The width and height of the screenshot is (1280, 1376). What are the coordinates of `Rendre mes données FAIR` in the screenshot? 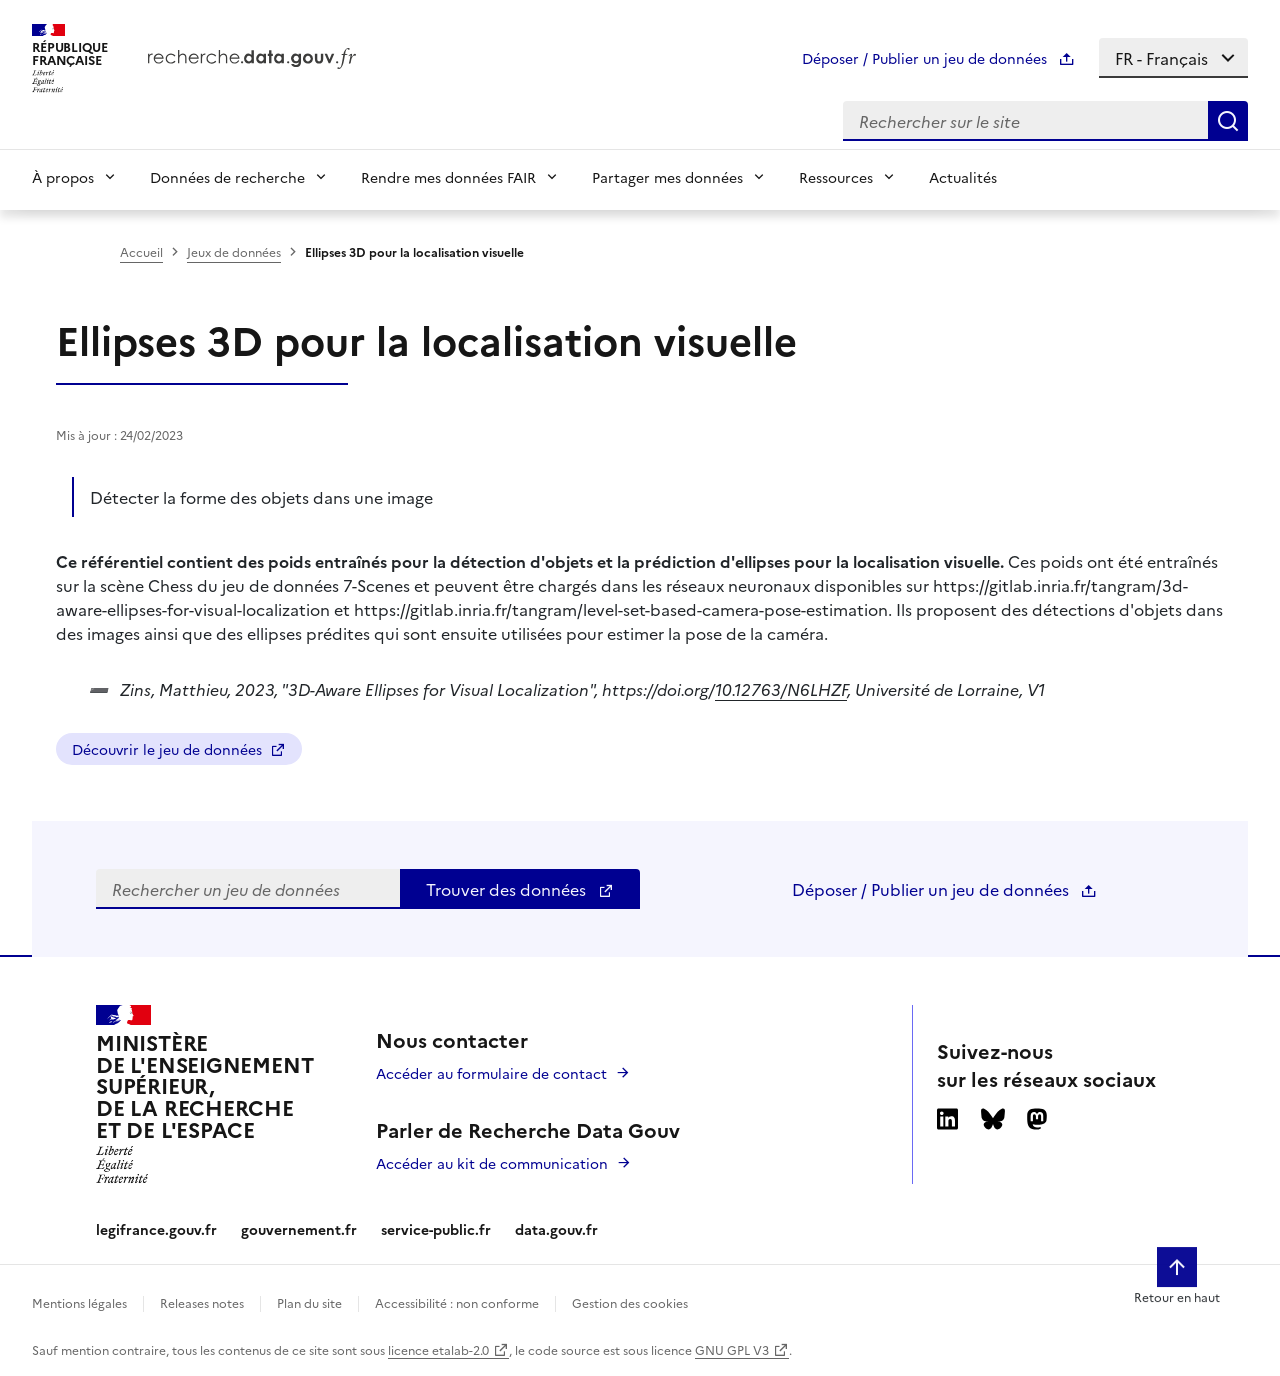 It's located at (448, 177).